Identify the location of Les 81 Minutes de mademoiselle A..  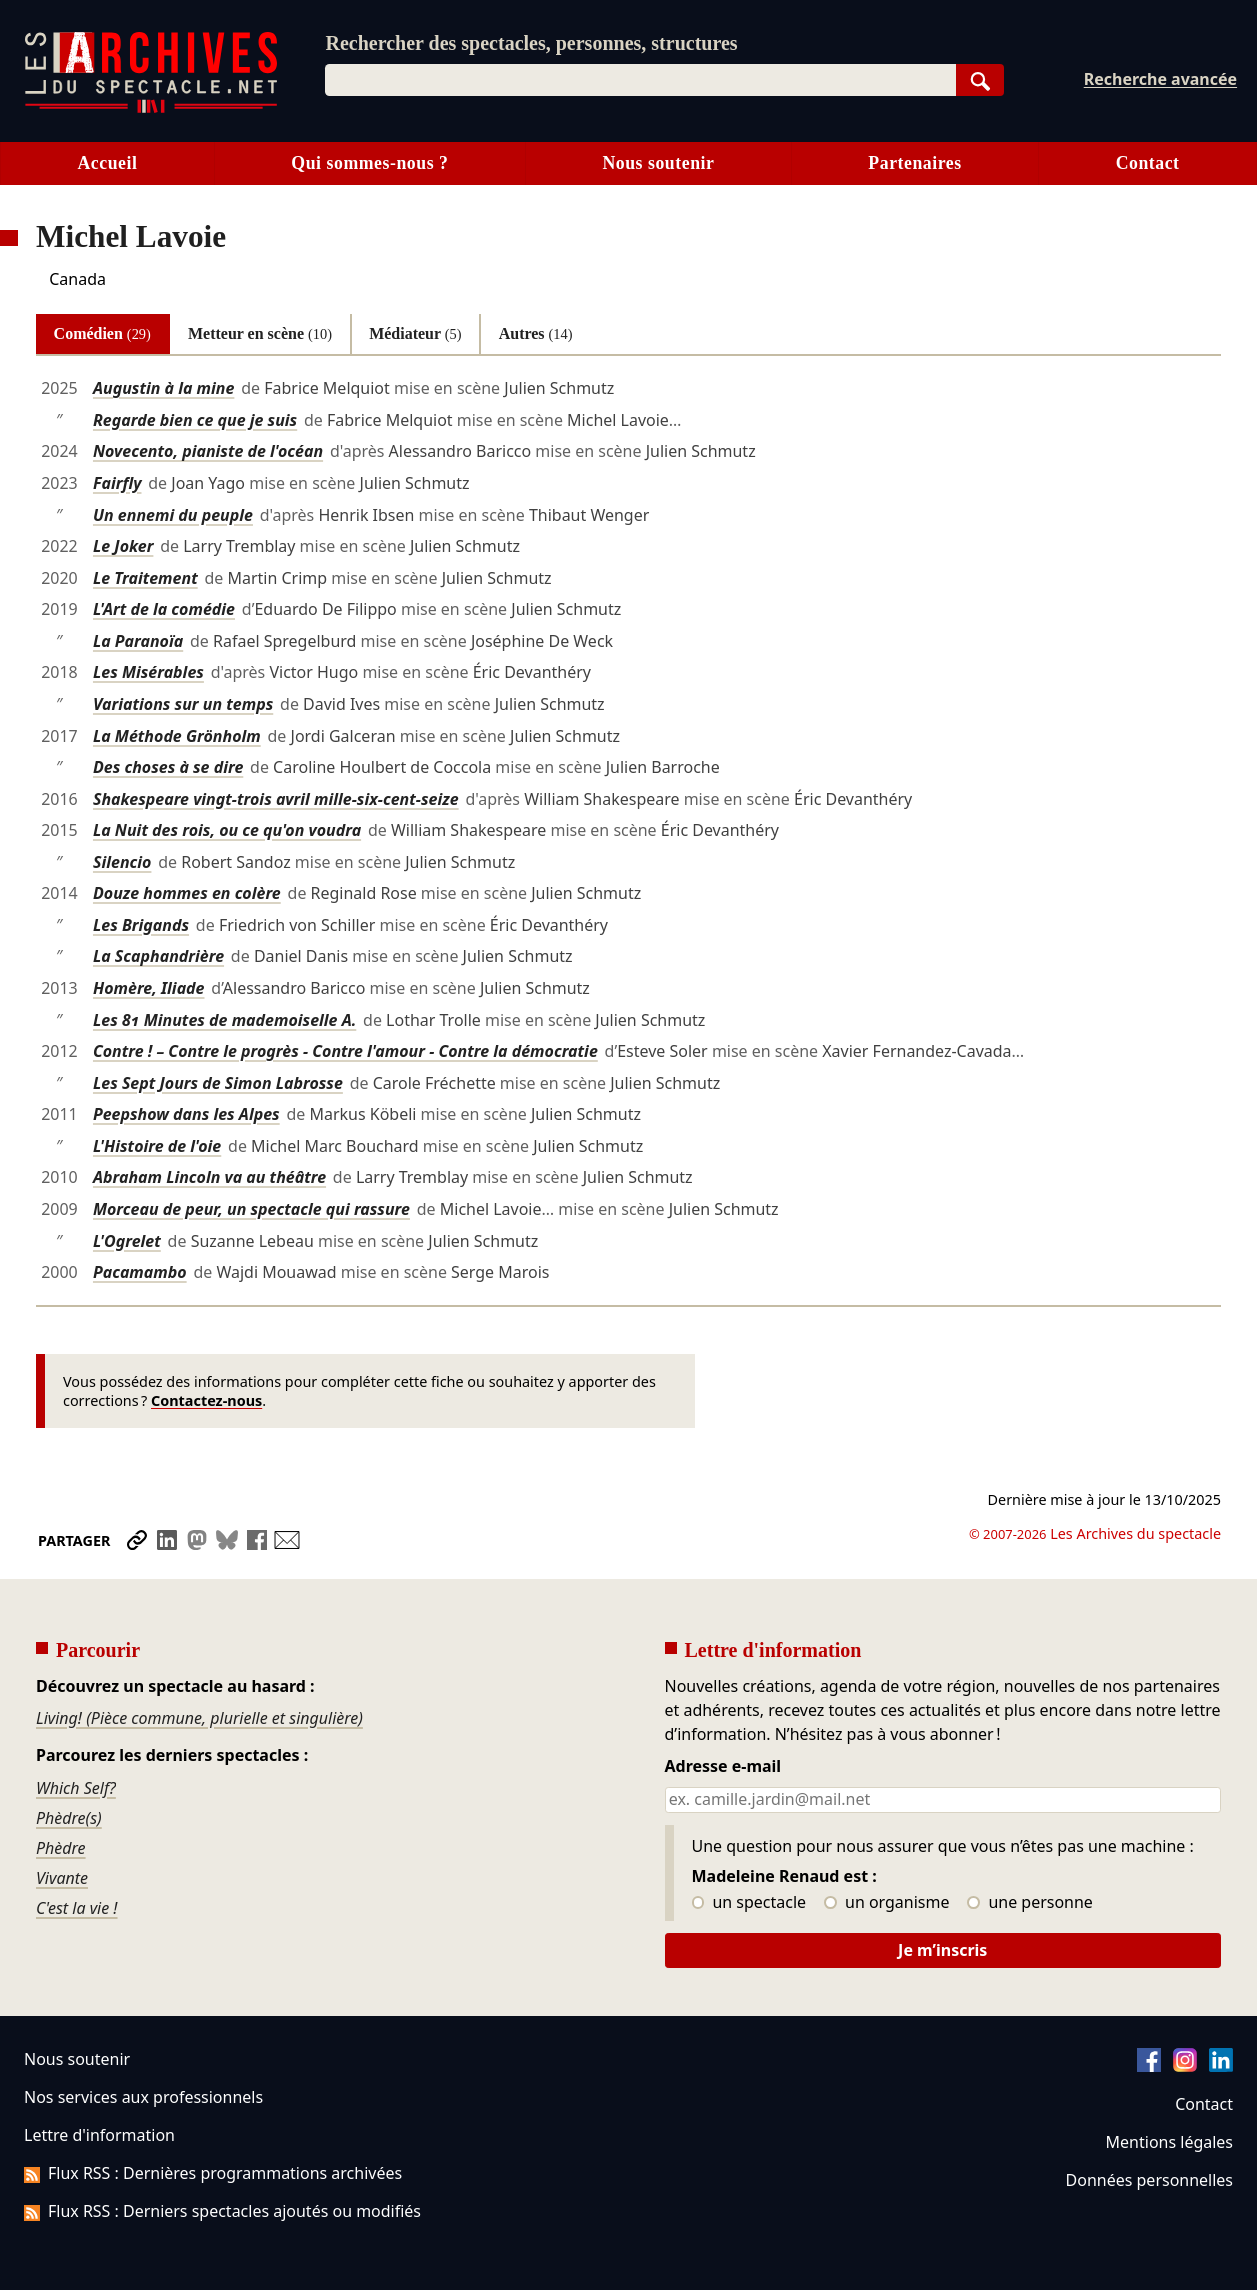
(224, 1020).